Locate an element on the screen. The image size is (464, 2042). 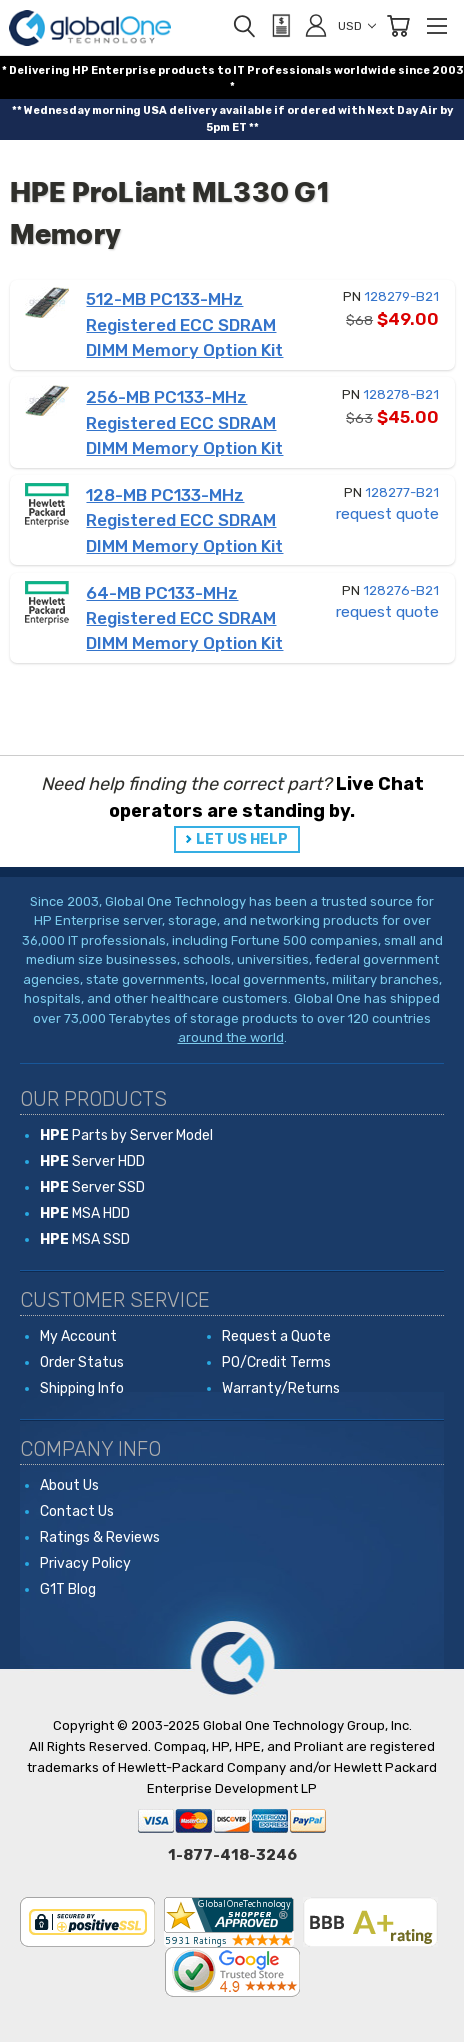
Shipping Info is located at coordinates (82, 1388).